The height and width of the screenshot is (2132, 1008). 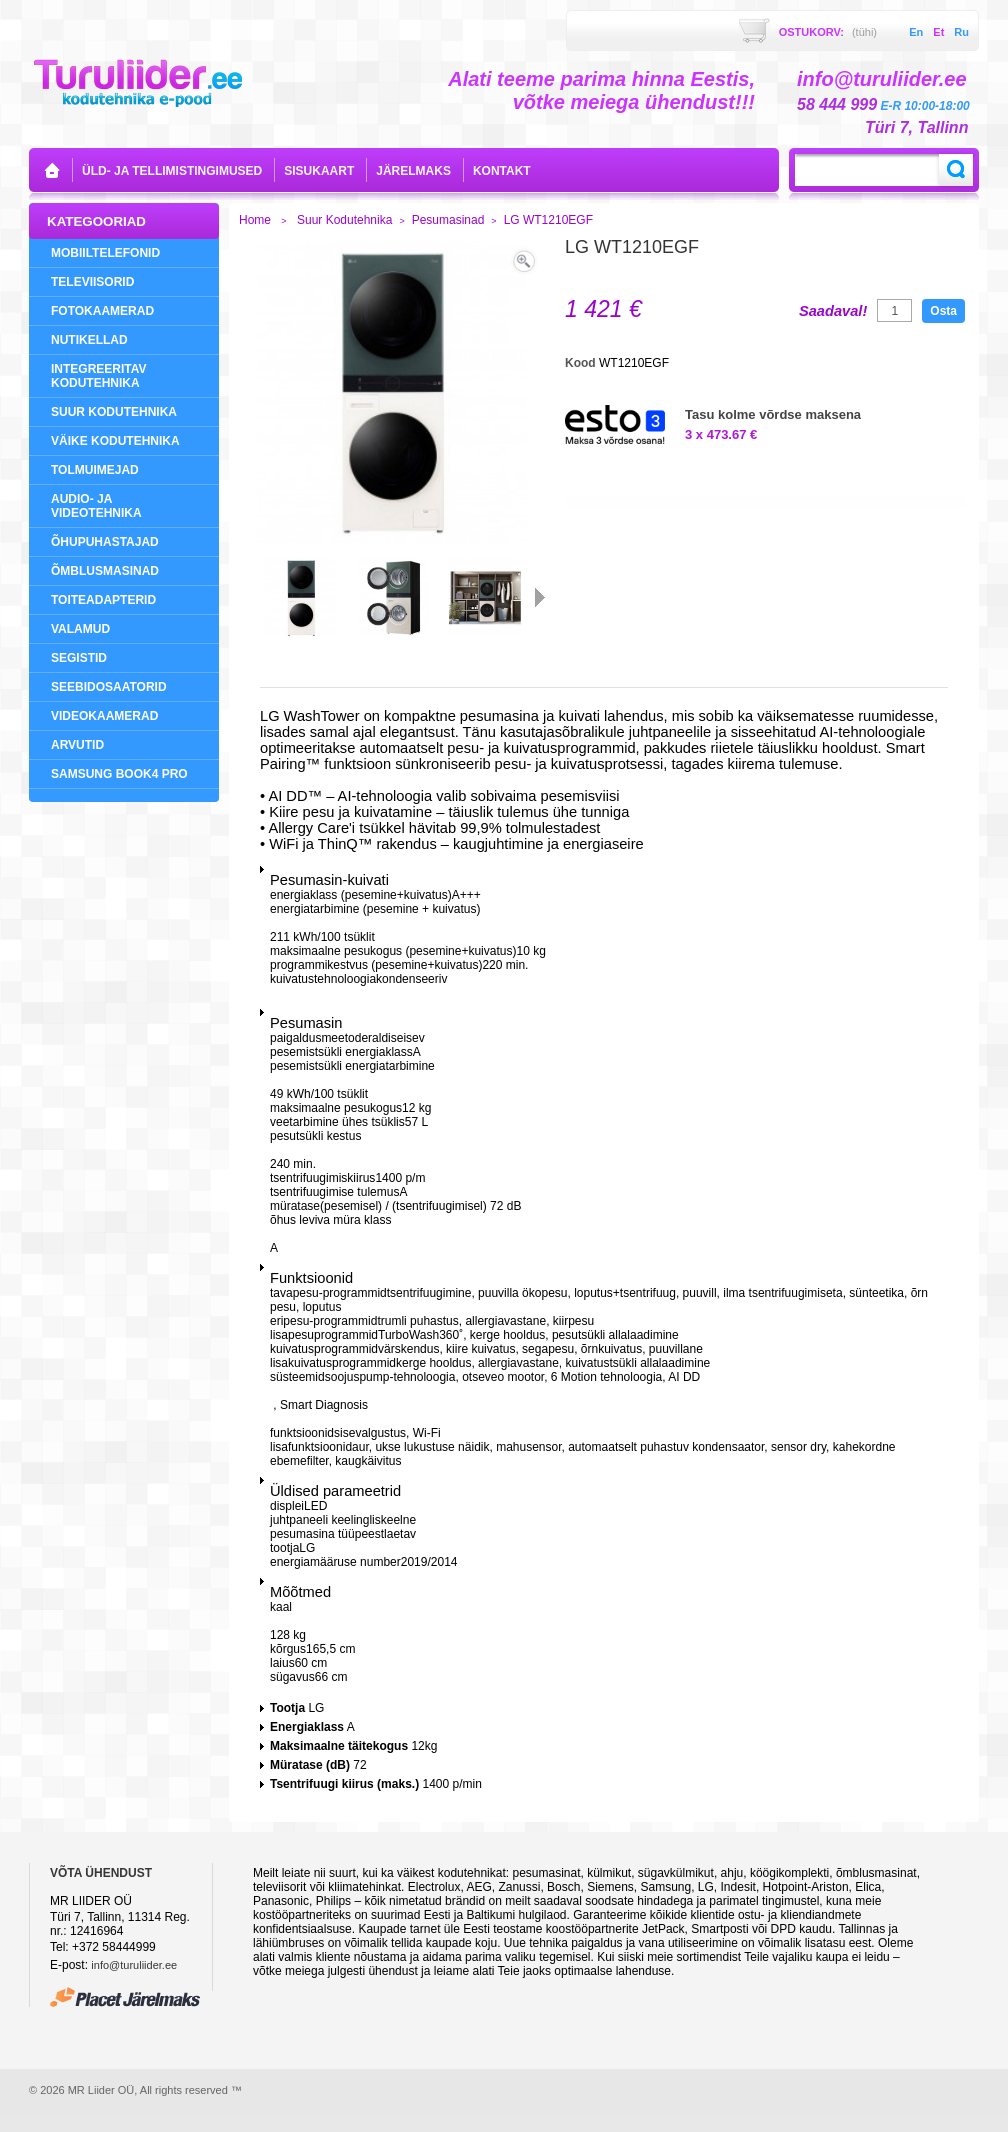 What do you see at coordinates (916, 32) in the screenshot?
I see `en` at bounding box center [916, 32].